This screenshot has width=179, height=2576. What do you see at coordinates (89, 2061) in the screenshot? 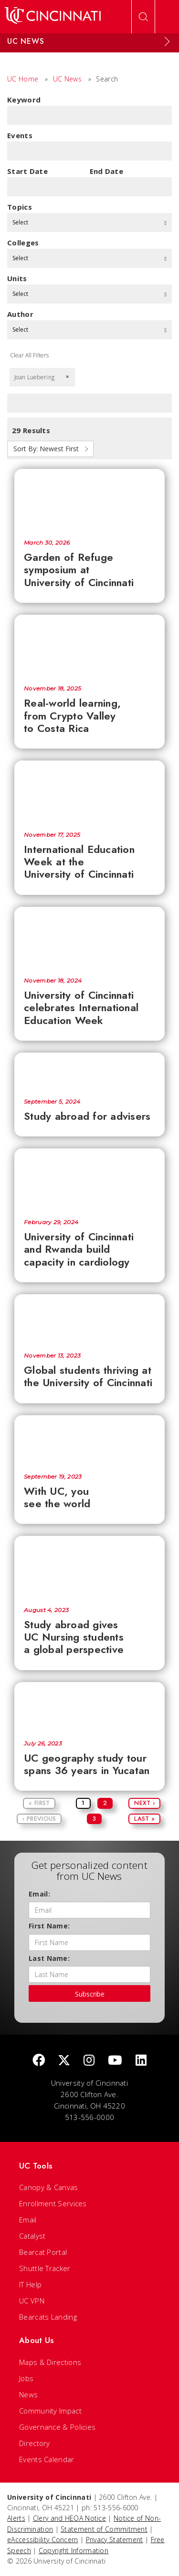
I see `[Instagram]` at bounding box center [89, 2061].